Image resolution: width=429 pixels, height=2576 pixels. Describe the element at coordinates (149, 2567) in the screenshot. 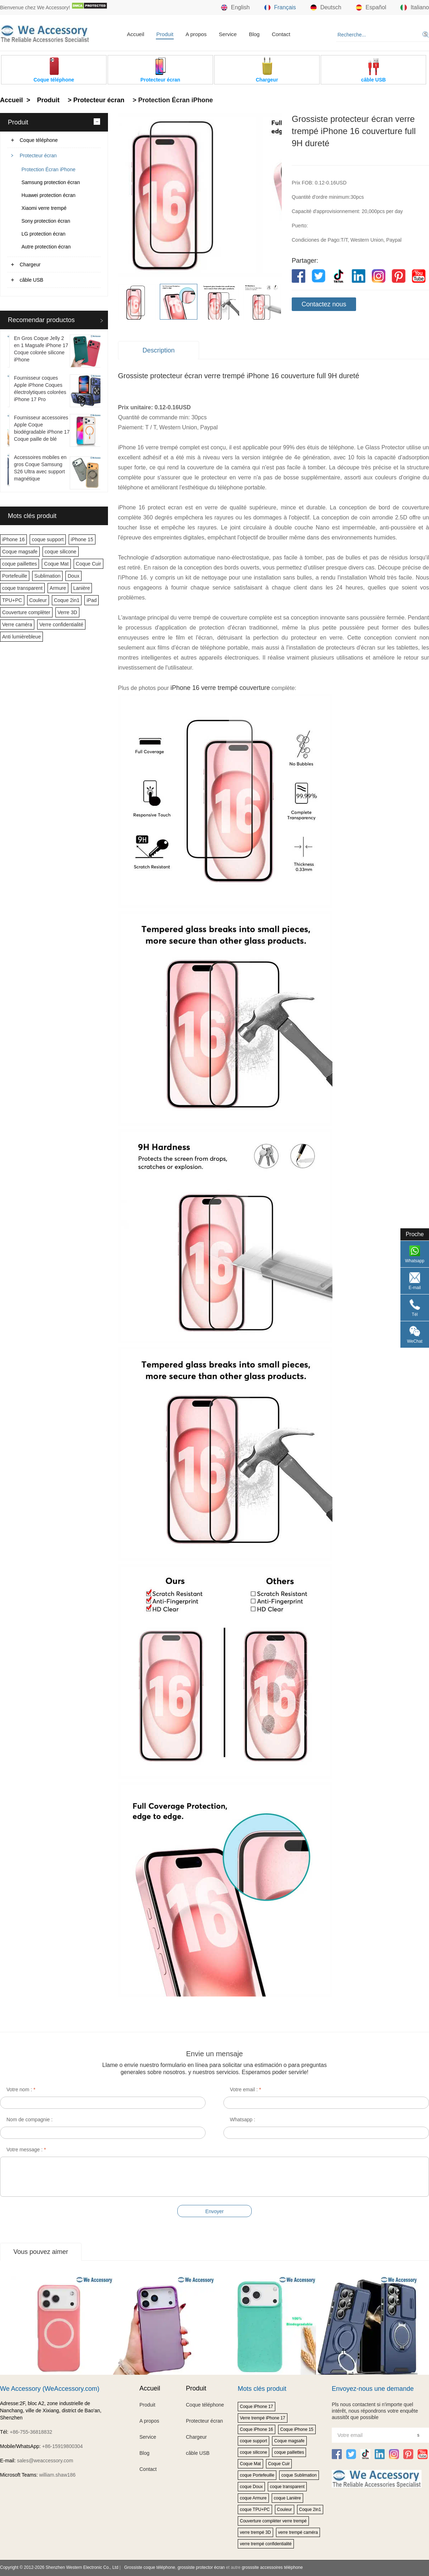

I see `Grossiste coque téléphone` at that location.